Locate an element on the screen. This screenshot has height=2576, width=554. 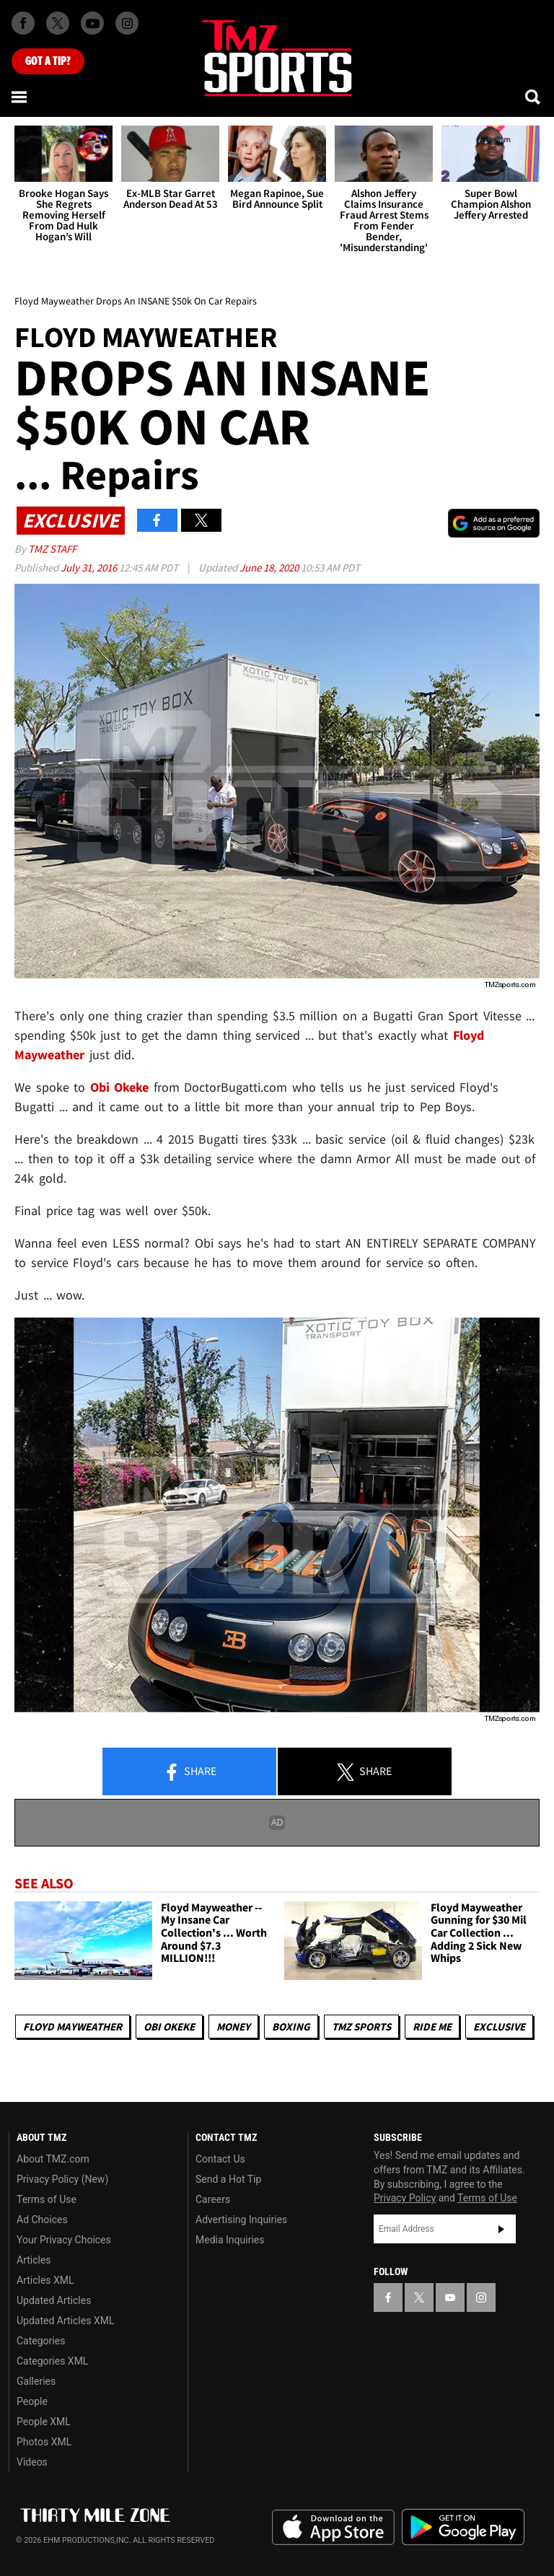
Updated Articles is located at coordinates (54, 2300).